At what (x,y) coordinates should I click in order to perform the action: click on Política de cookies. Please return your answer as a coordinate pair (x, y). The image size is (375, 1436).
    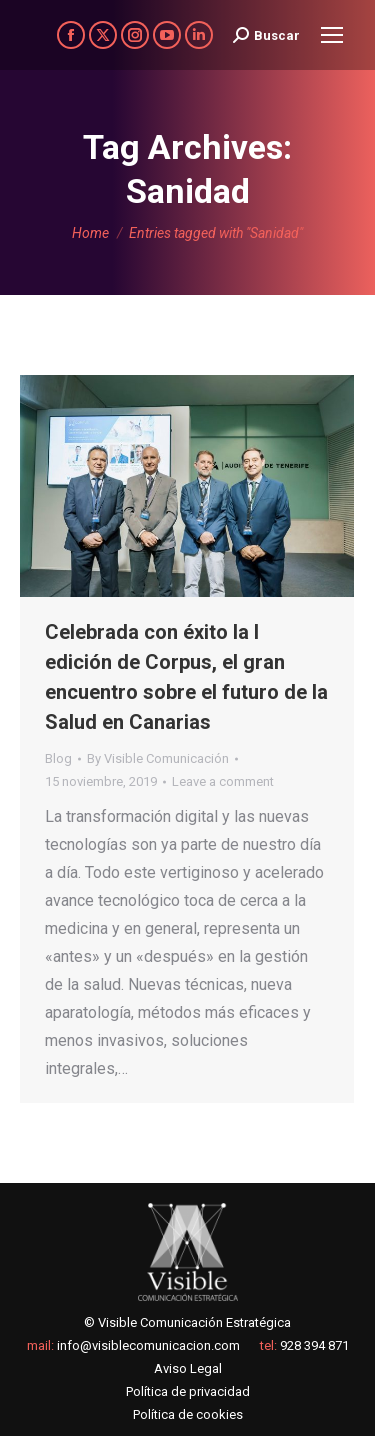
    Looking at the image, I should click on (188, 1414).